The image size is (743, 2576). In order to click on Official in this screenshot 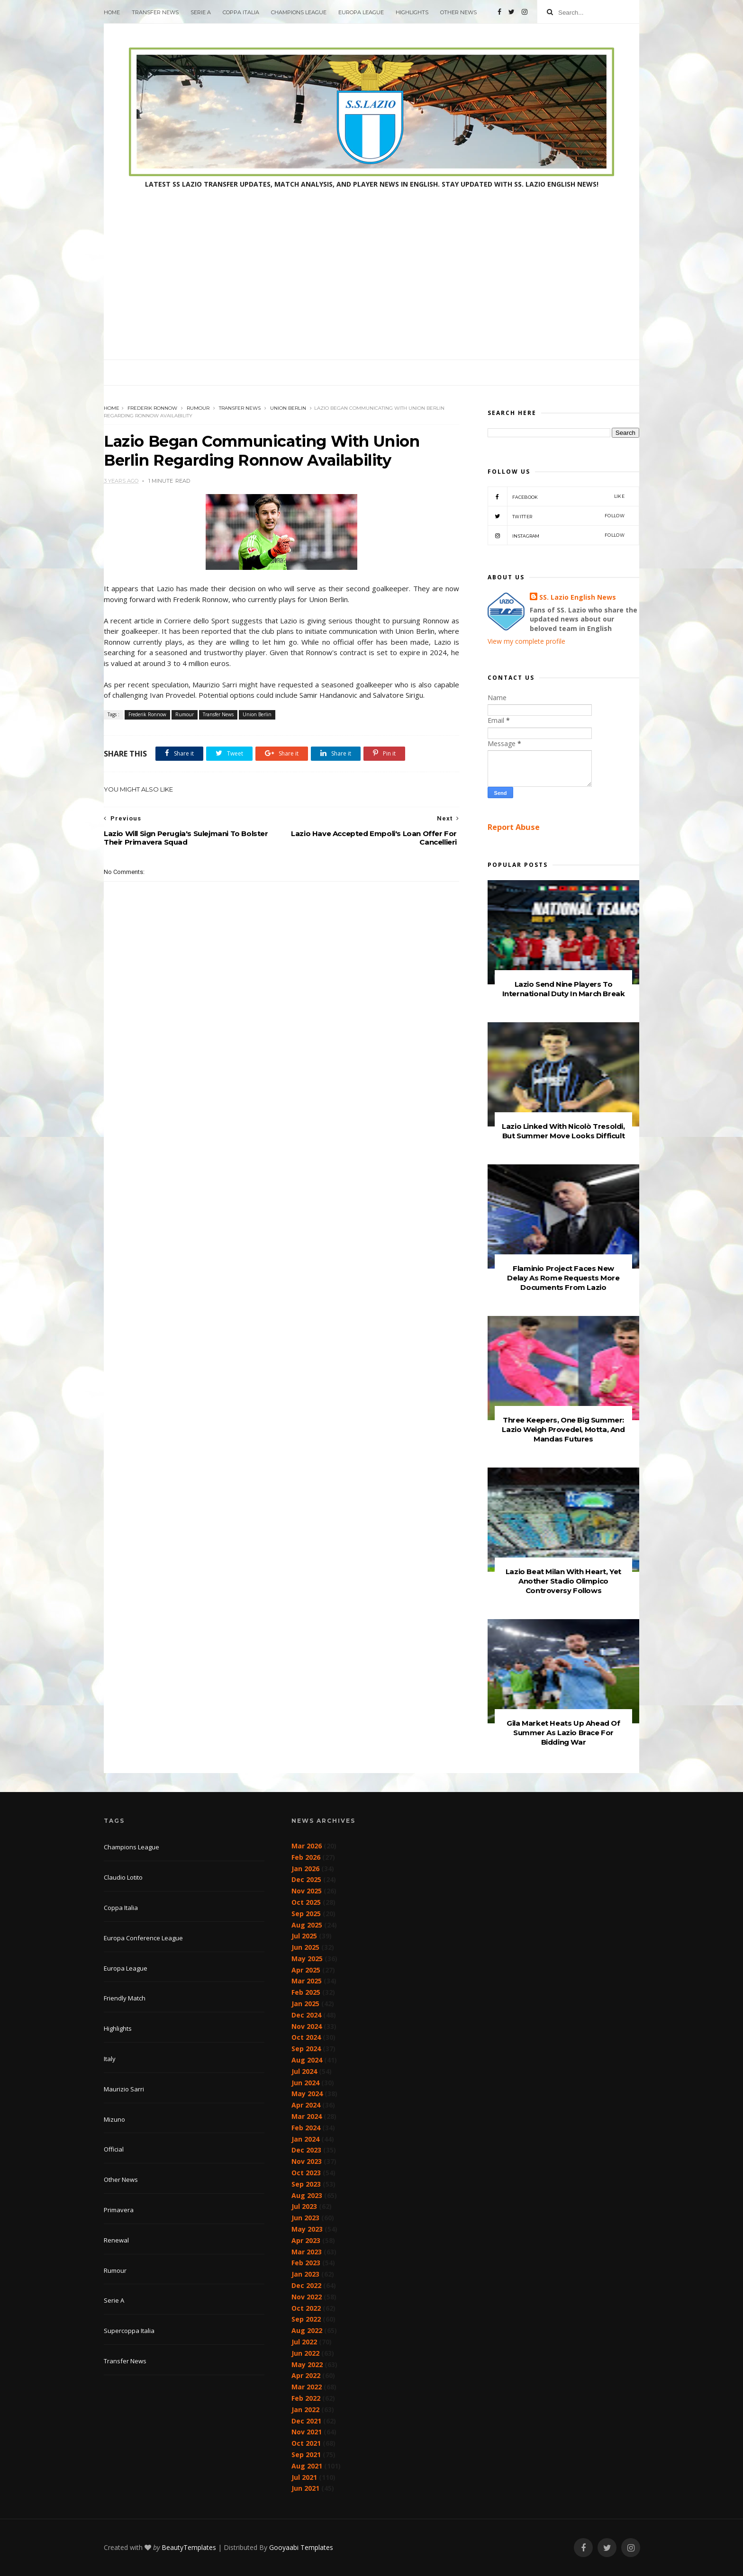, I will do `click(114, 2149)`.